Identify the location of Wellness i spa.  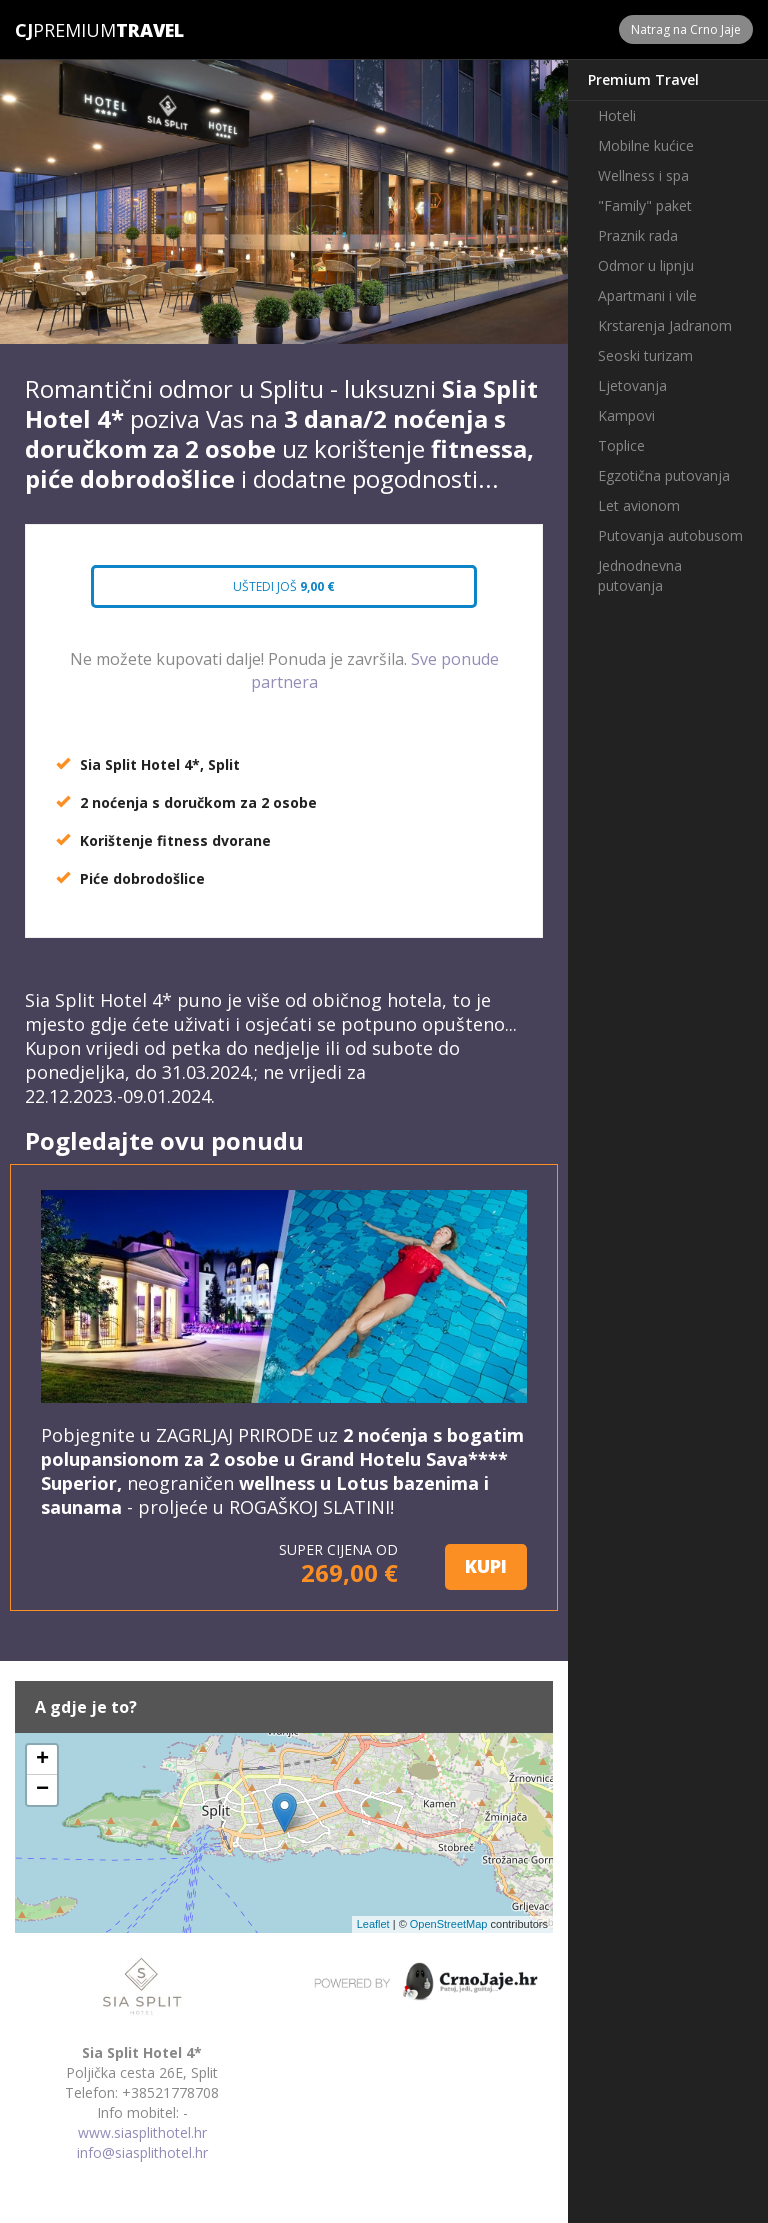
(643, 175).